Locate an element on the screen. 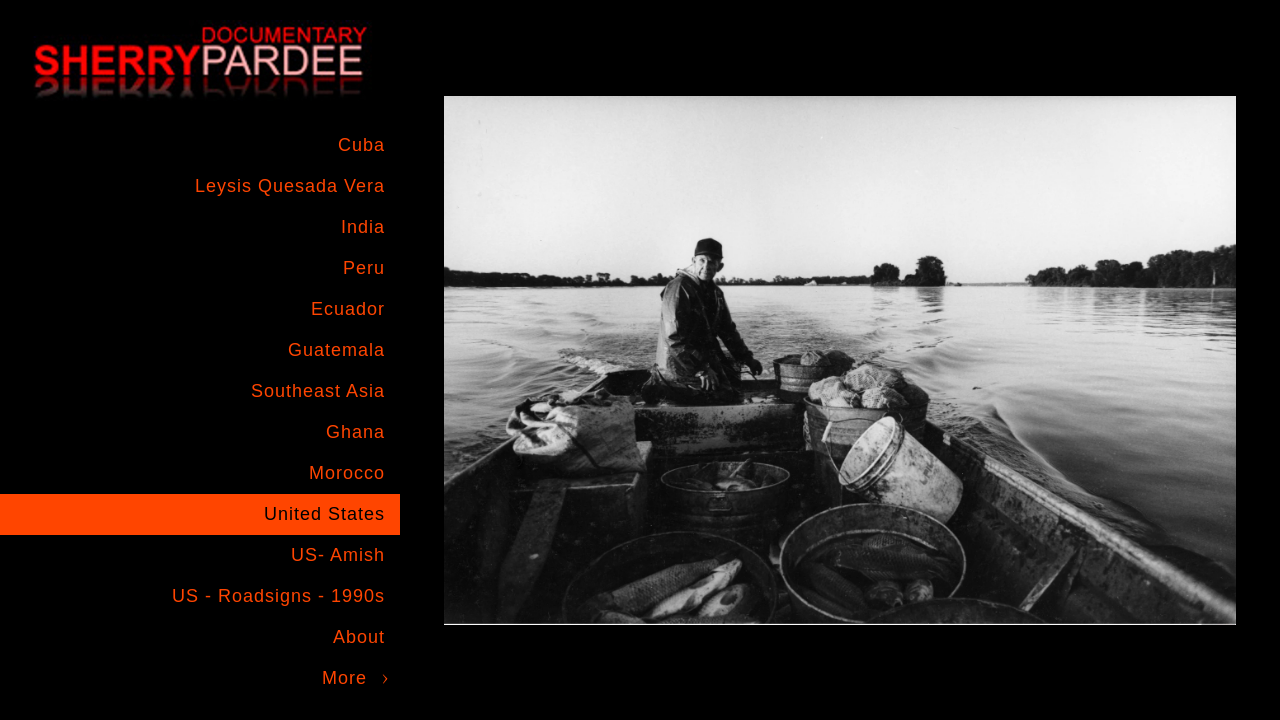 The width and height of the screenshot is (1280, 720). Cuba is located at coordinates (361, 145).